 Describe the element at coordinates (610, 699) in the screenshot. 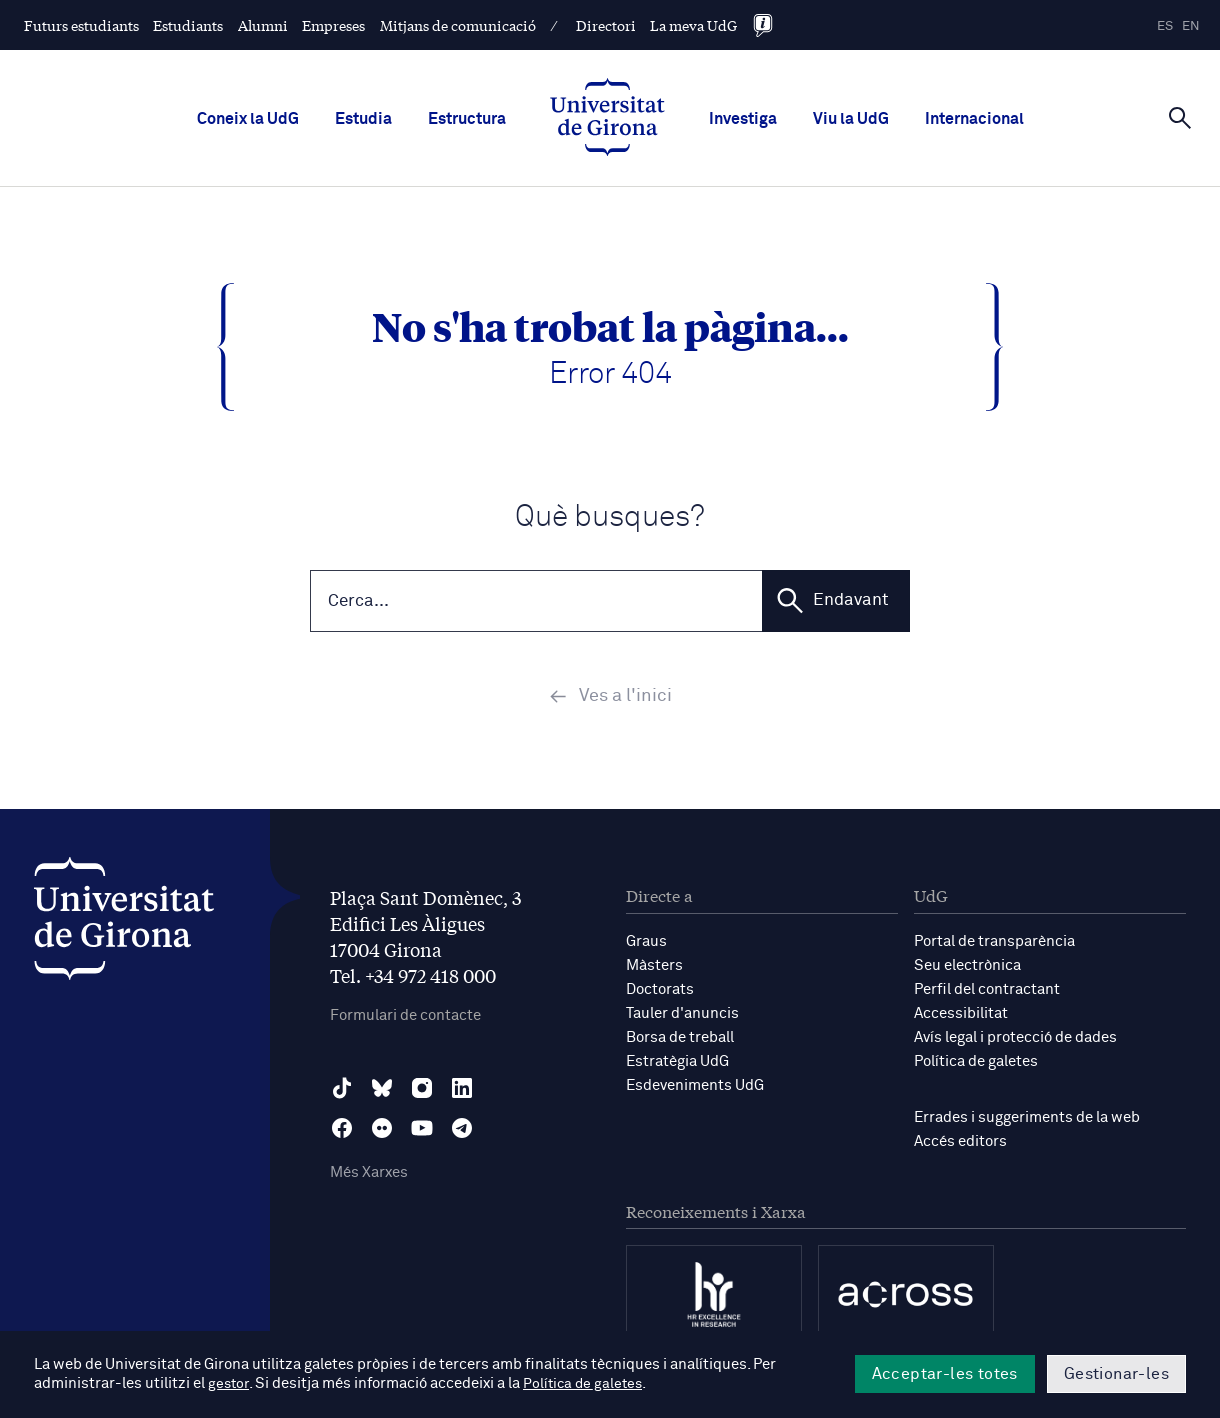

I see `Ves a l'inici` at that location.